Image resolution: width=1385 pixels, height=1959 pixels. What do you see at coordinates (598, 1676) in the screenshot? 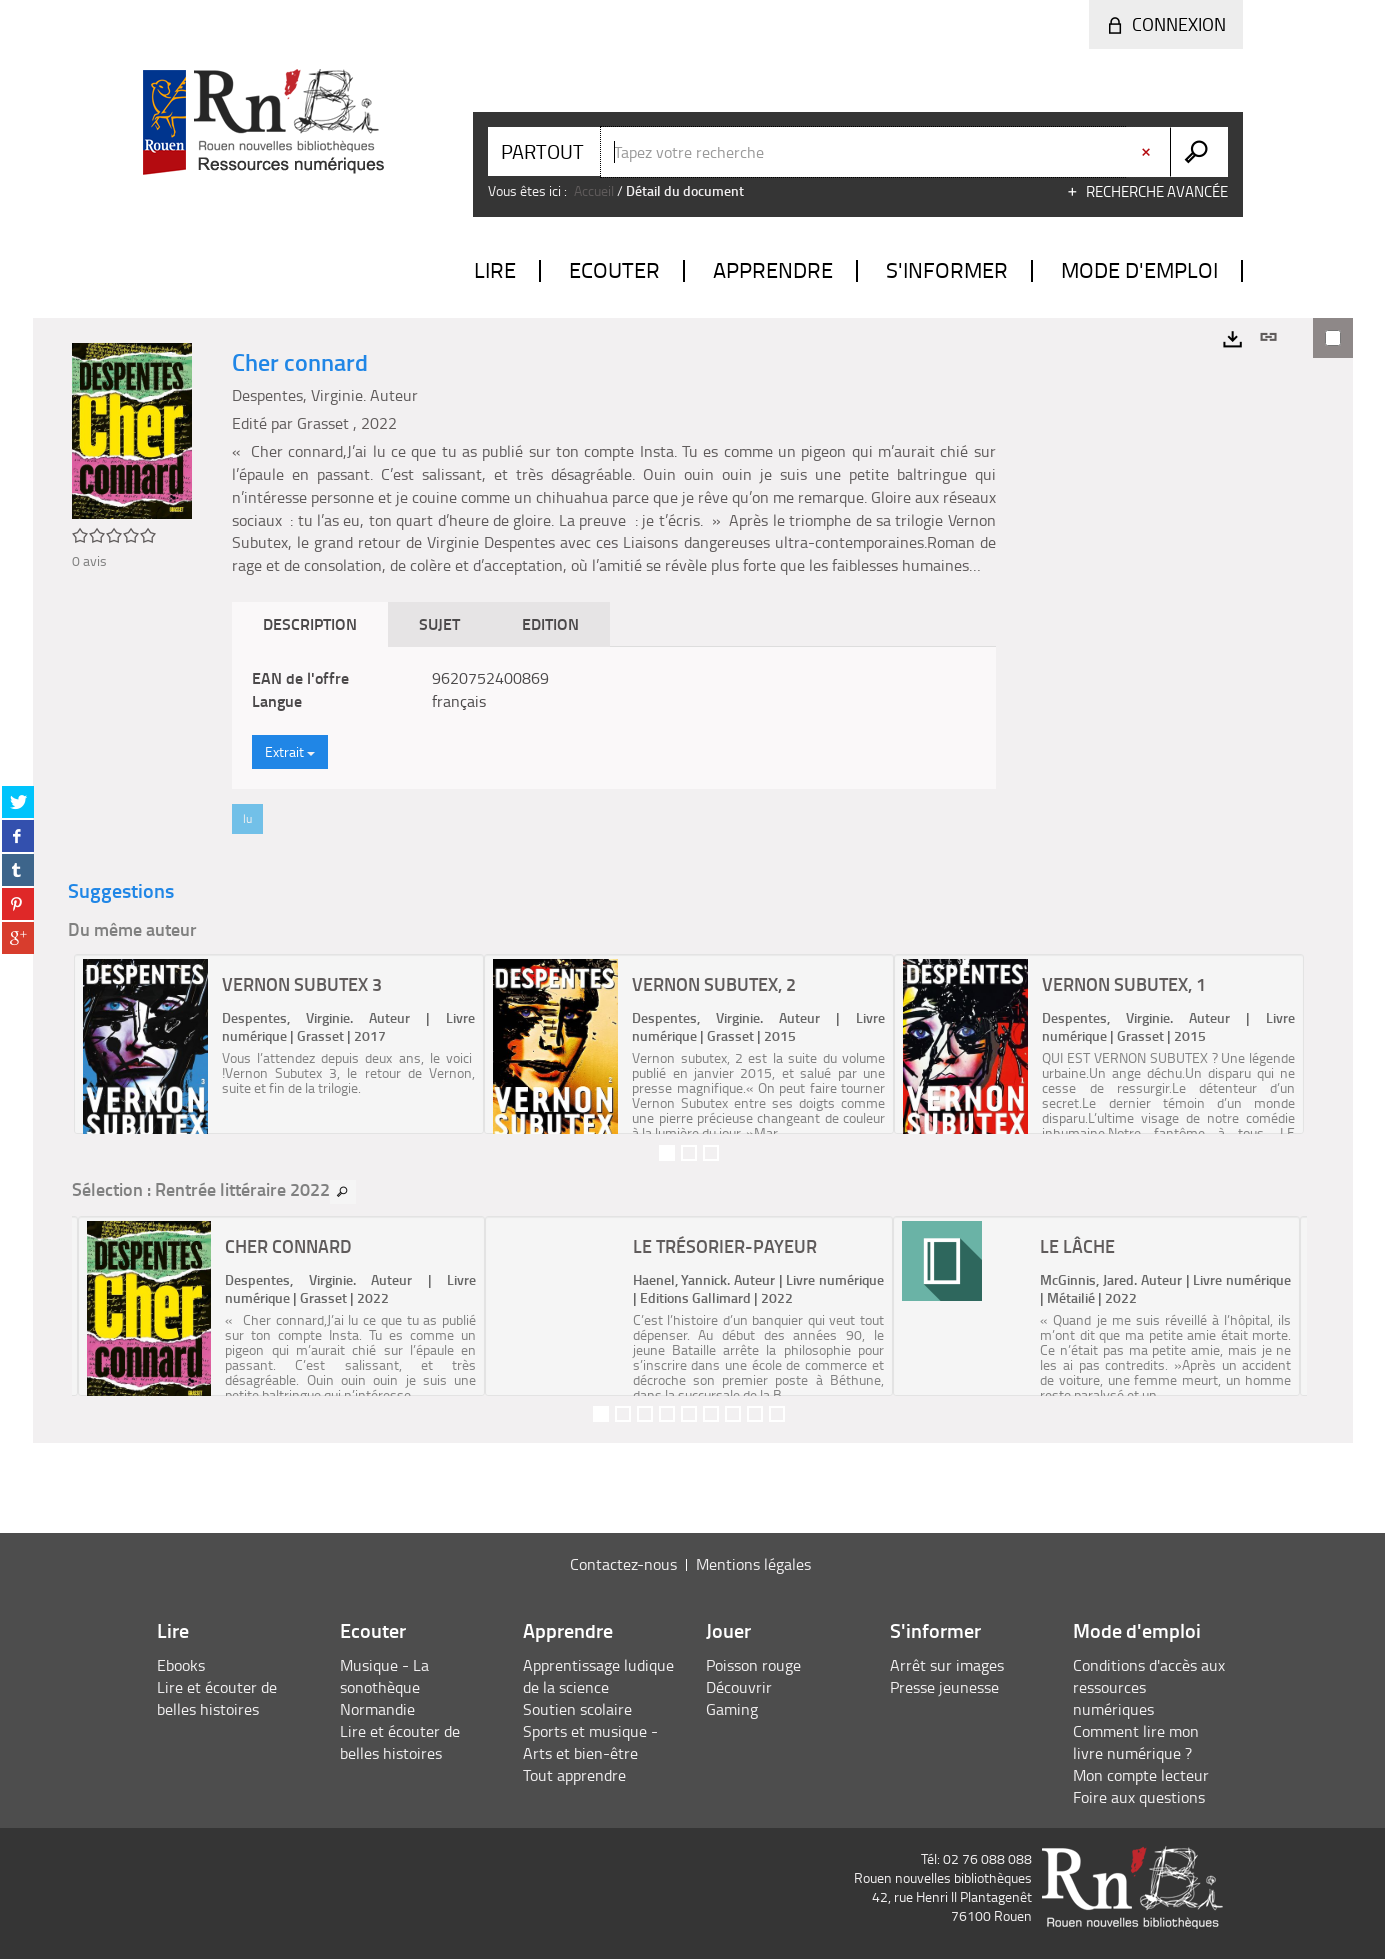
I see `Apprentissage ludique de la science` at bounding box center [598, 1676].